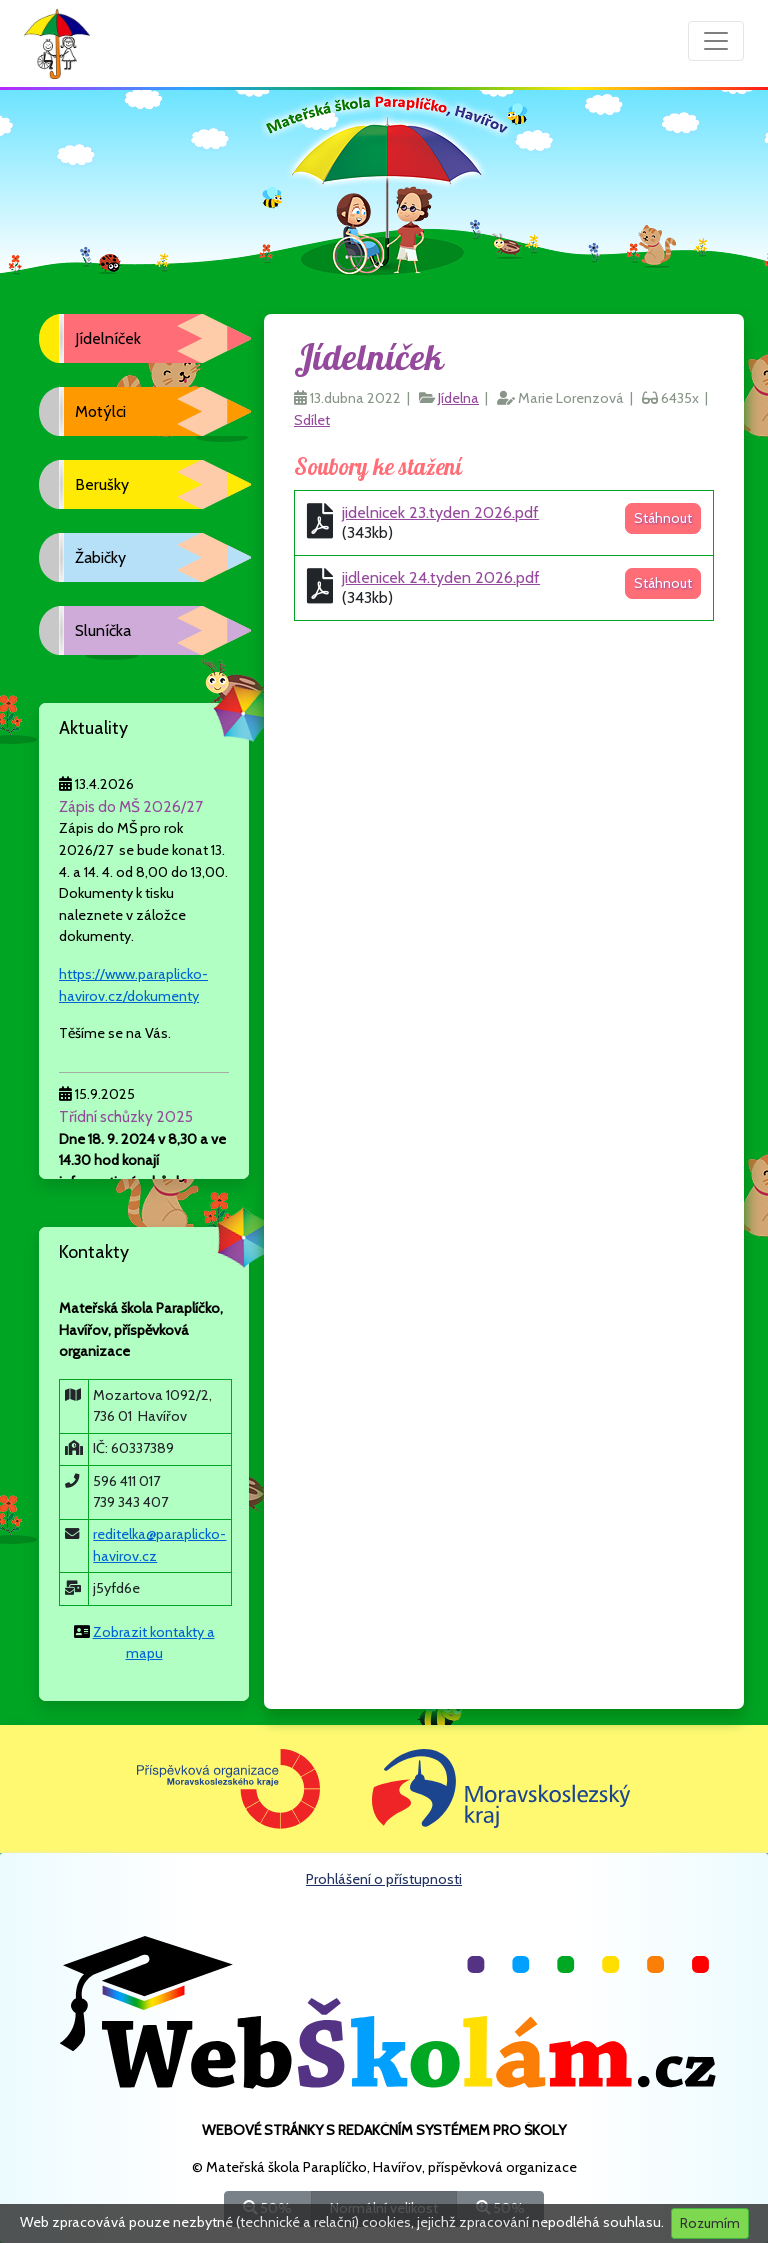 The height and width of the screenshot is (2243, 768). What do you see at coordinates (312, 420) in the screenshot?
I see `Sdílet` at bounding box center [312, 420].